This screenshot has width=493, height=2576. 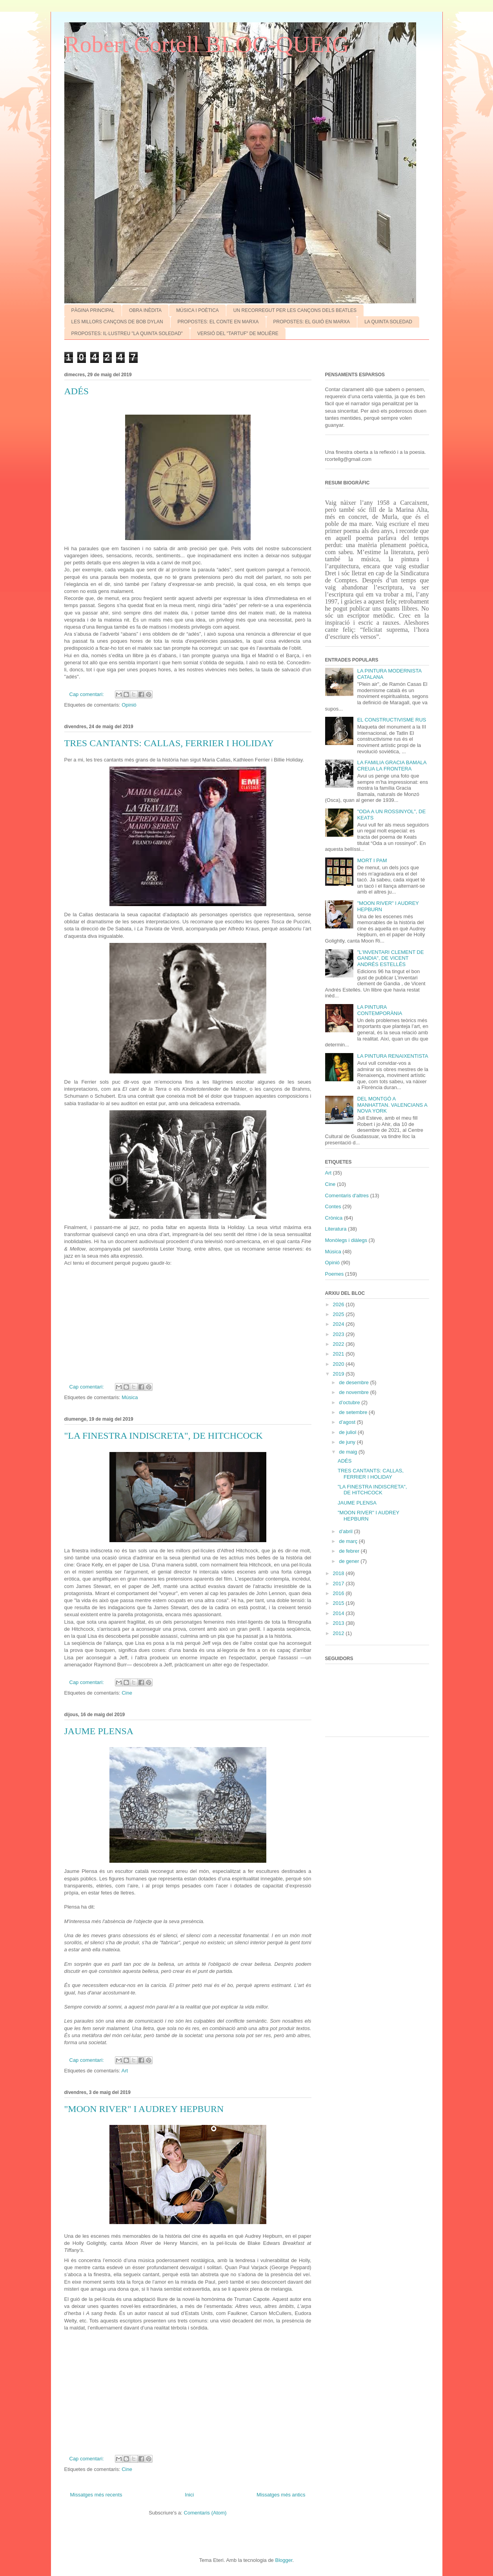 I want to click on de juliol, so click(x=348, y=1432).